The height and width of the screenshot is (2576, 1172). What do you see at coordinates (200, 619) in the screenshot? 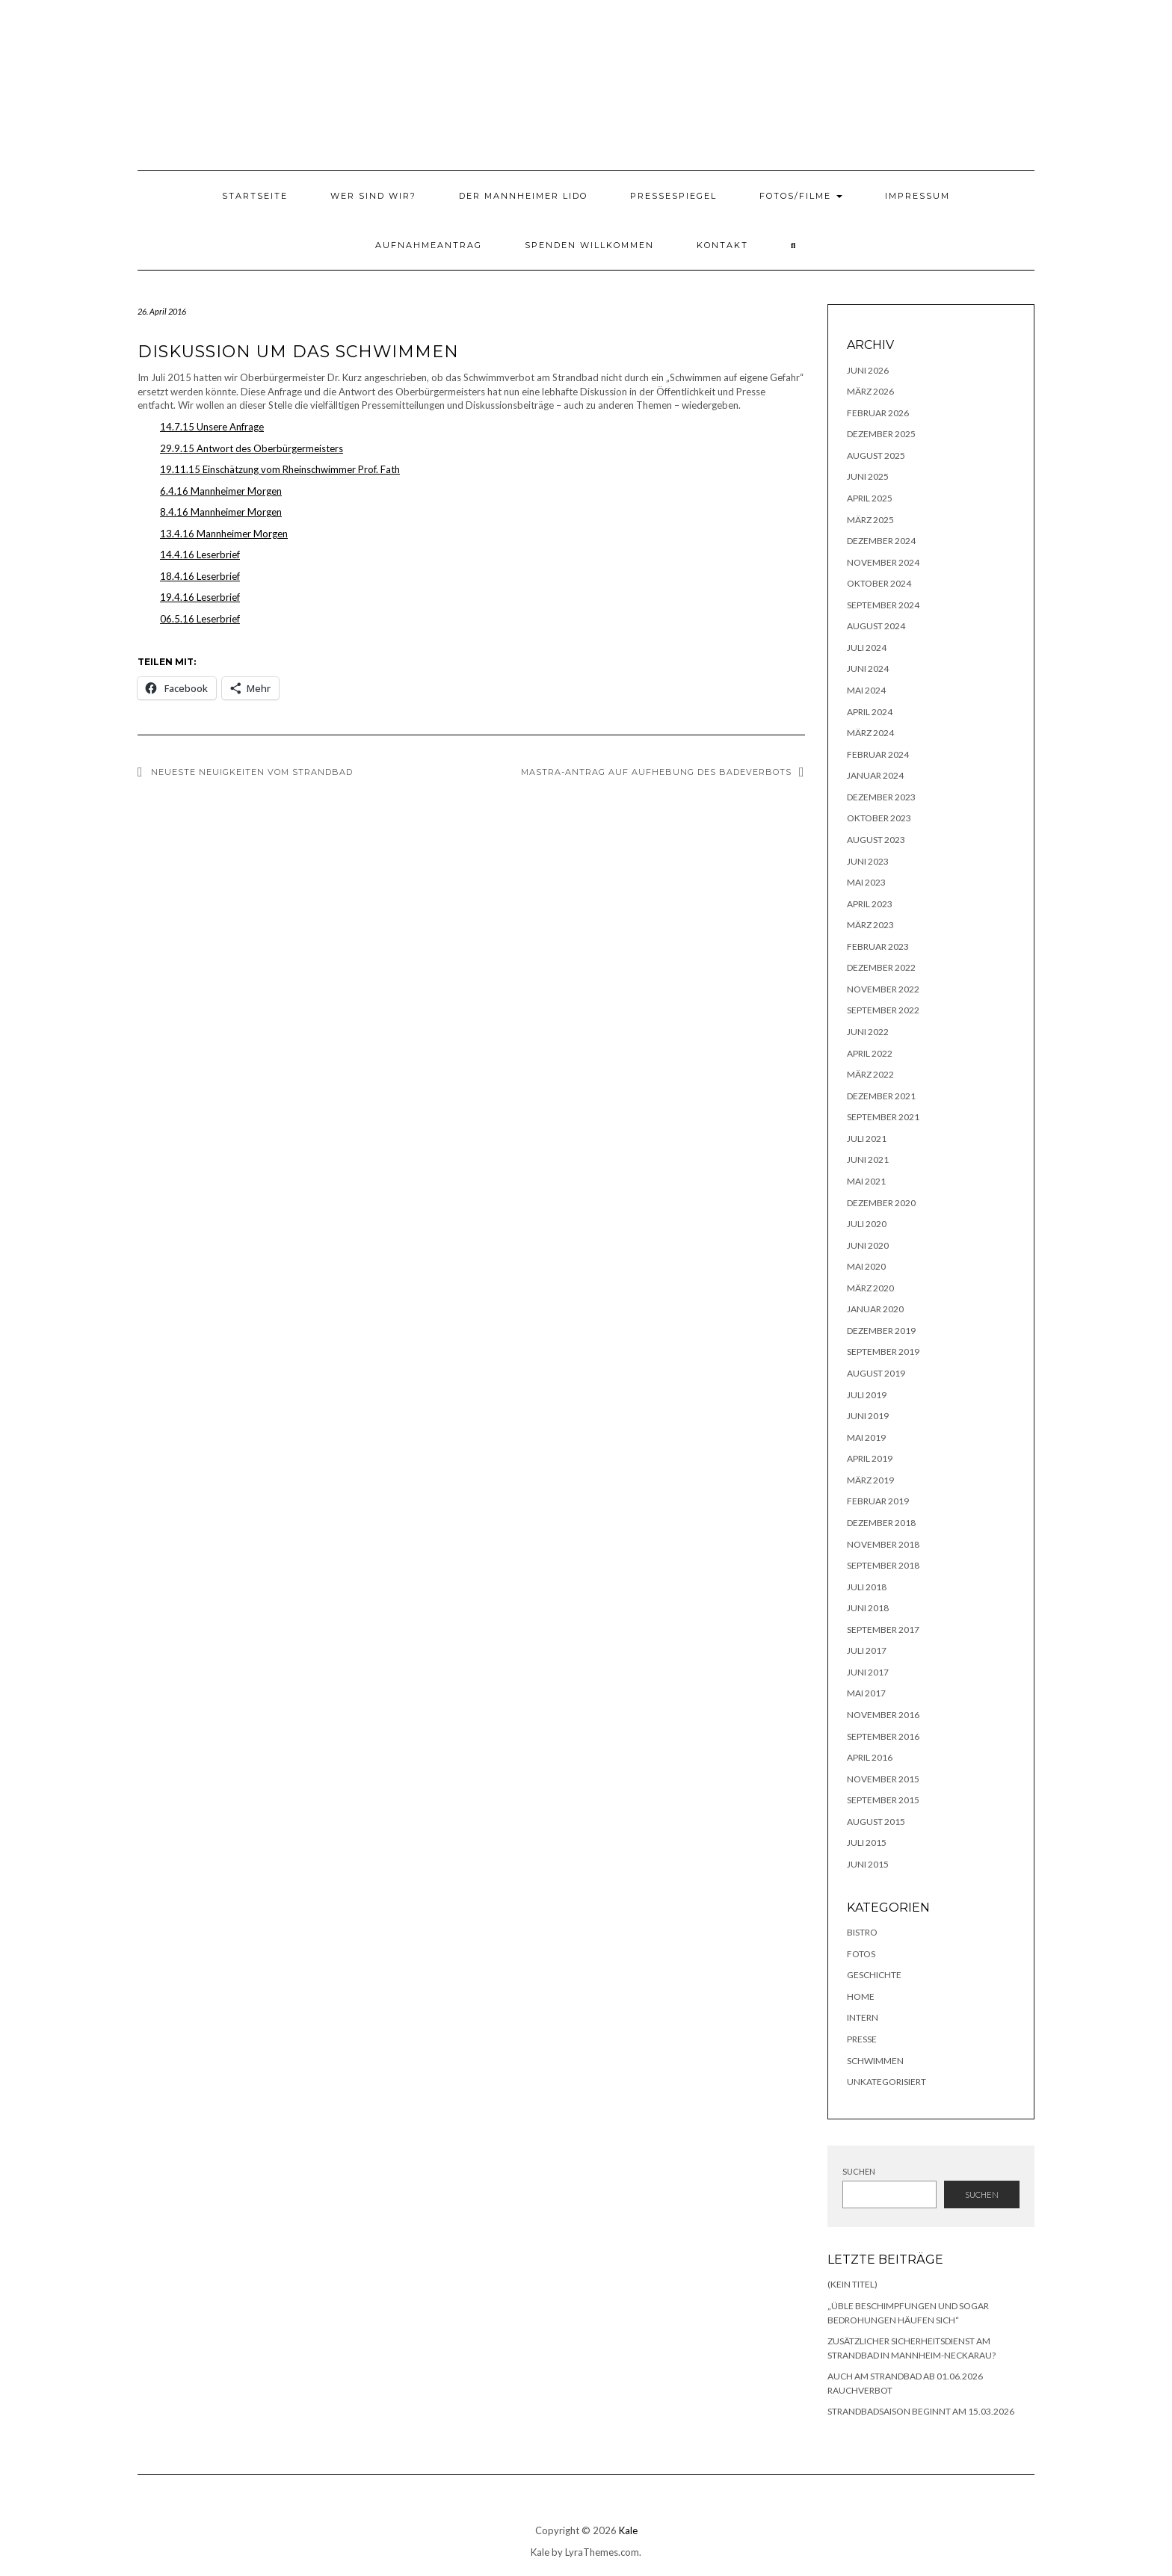
I see `06.5.16 Leserbrief` at bounding box center [200, 619].